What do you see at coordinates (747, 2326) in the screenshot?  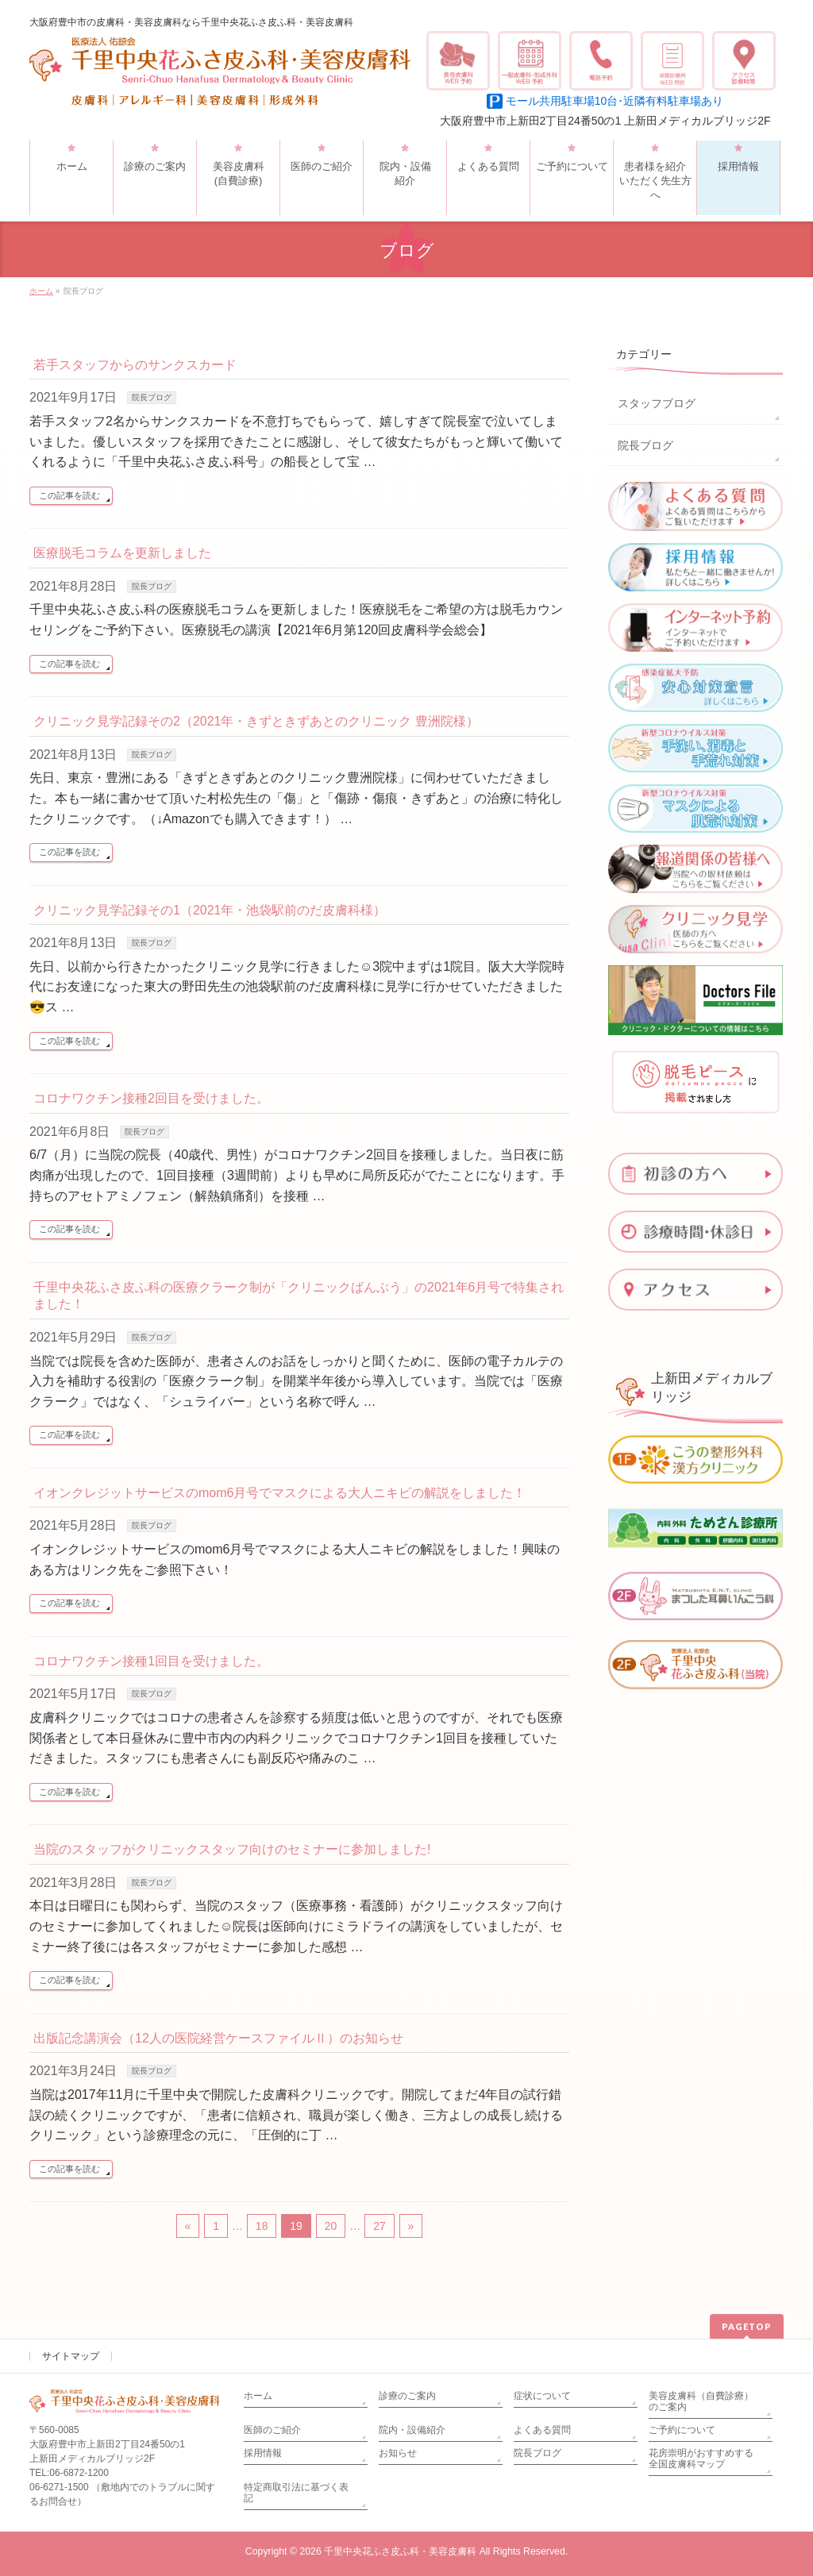 I see `PAGETOP` at bounding box center [747, 2326].